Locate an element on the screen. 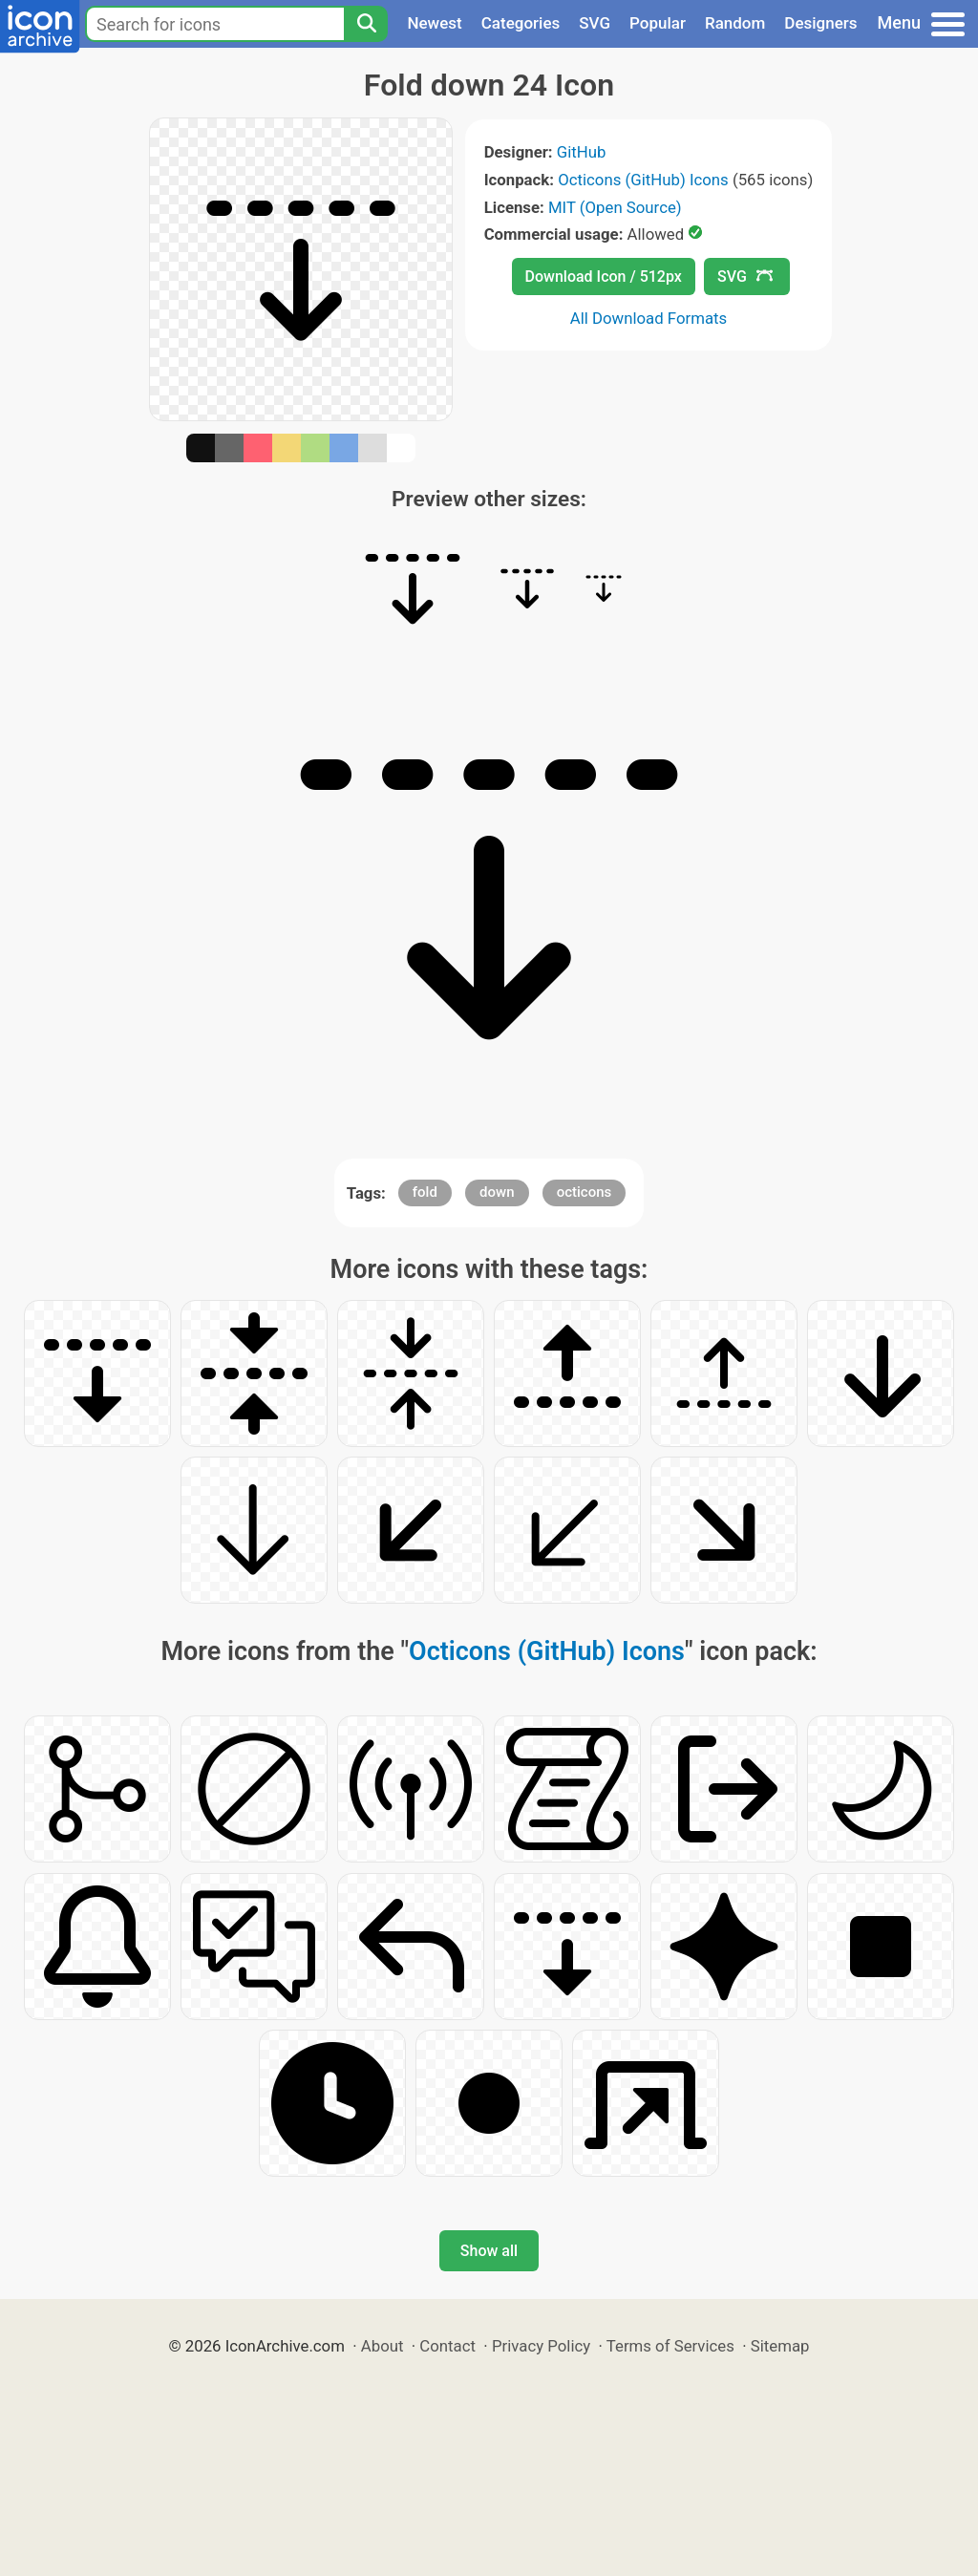  Terms of Services is located at coordinates (670, 2345).